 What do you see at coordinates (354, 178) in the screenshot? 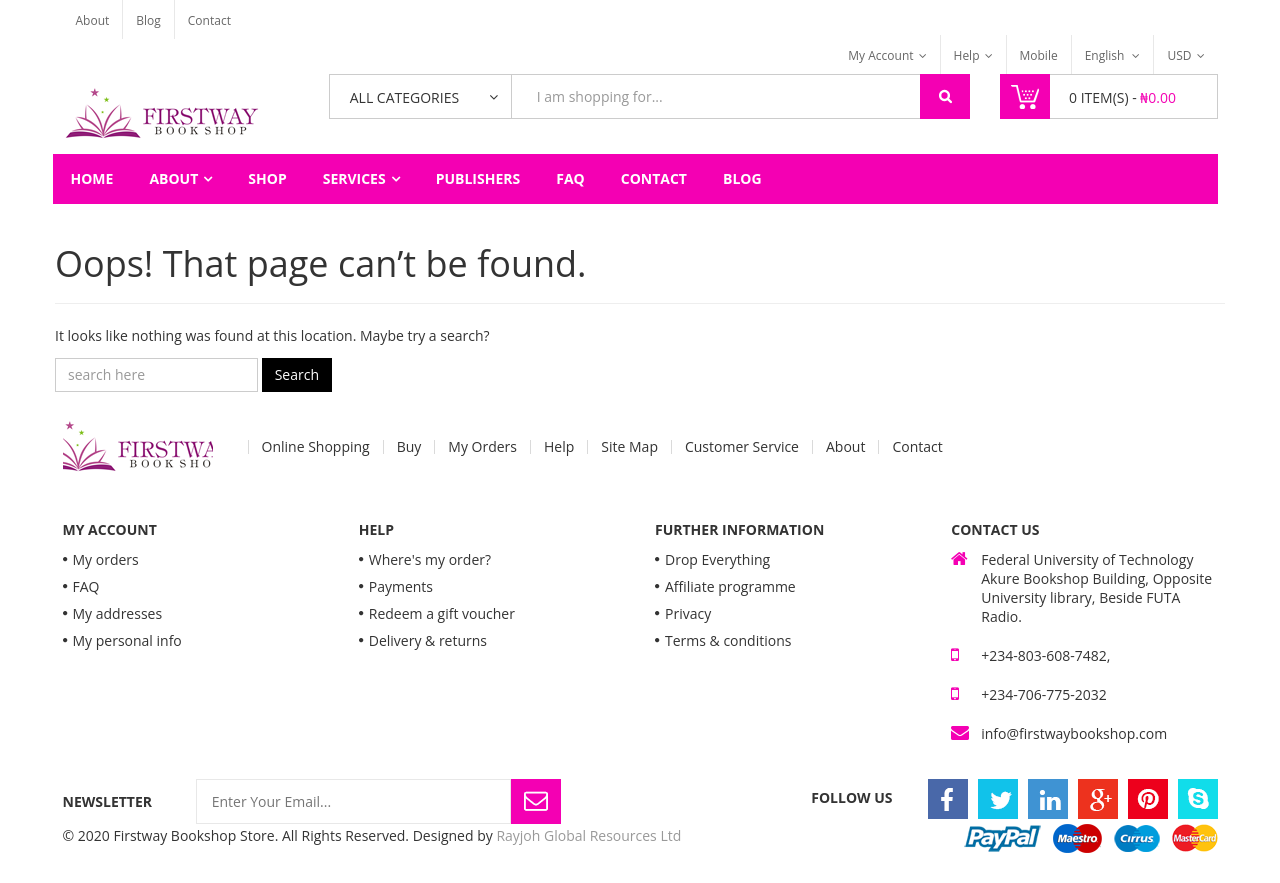
I see `Services` at bounding box center [354, 178].